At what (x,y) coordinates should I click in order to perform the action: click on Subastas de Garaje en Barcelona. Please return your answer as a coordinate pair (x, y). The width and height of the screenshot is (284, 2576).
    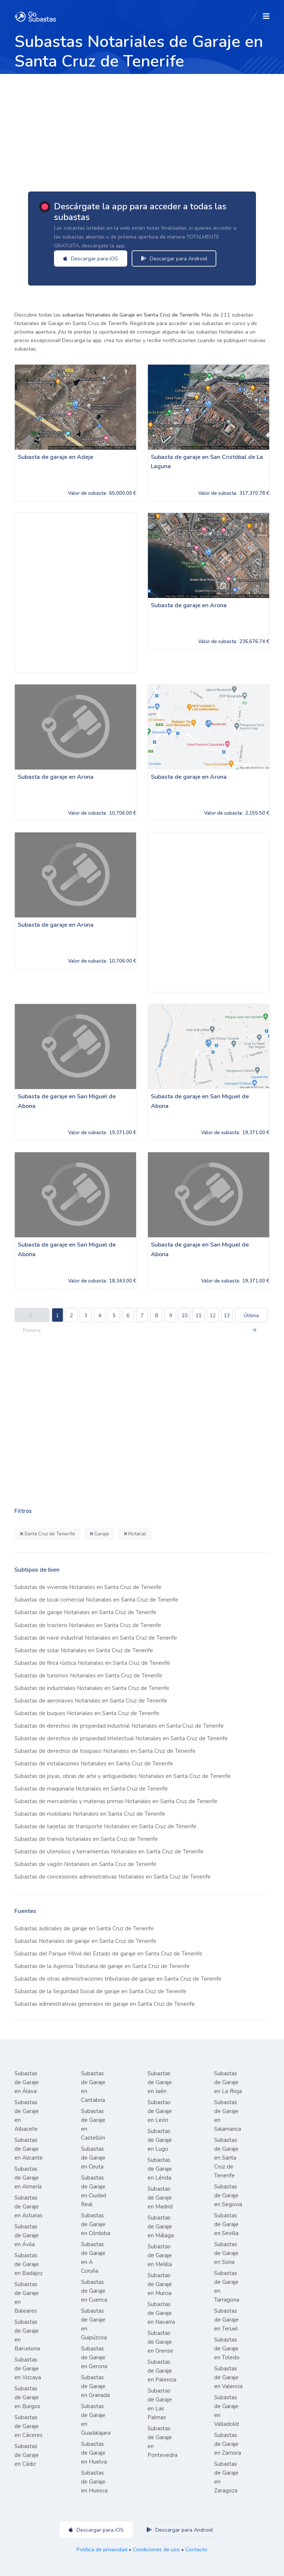
    Looking at the image, I should click on (27, 2335).